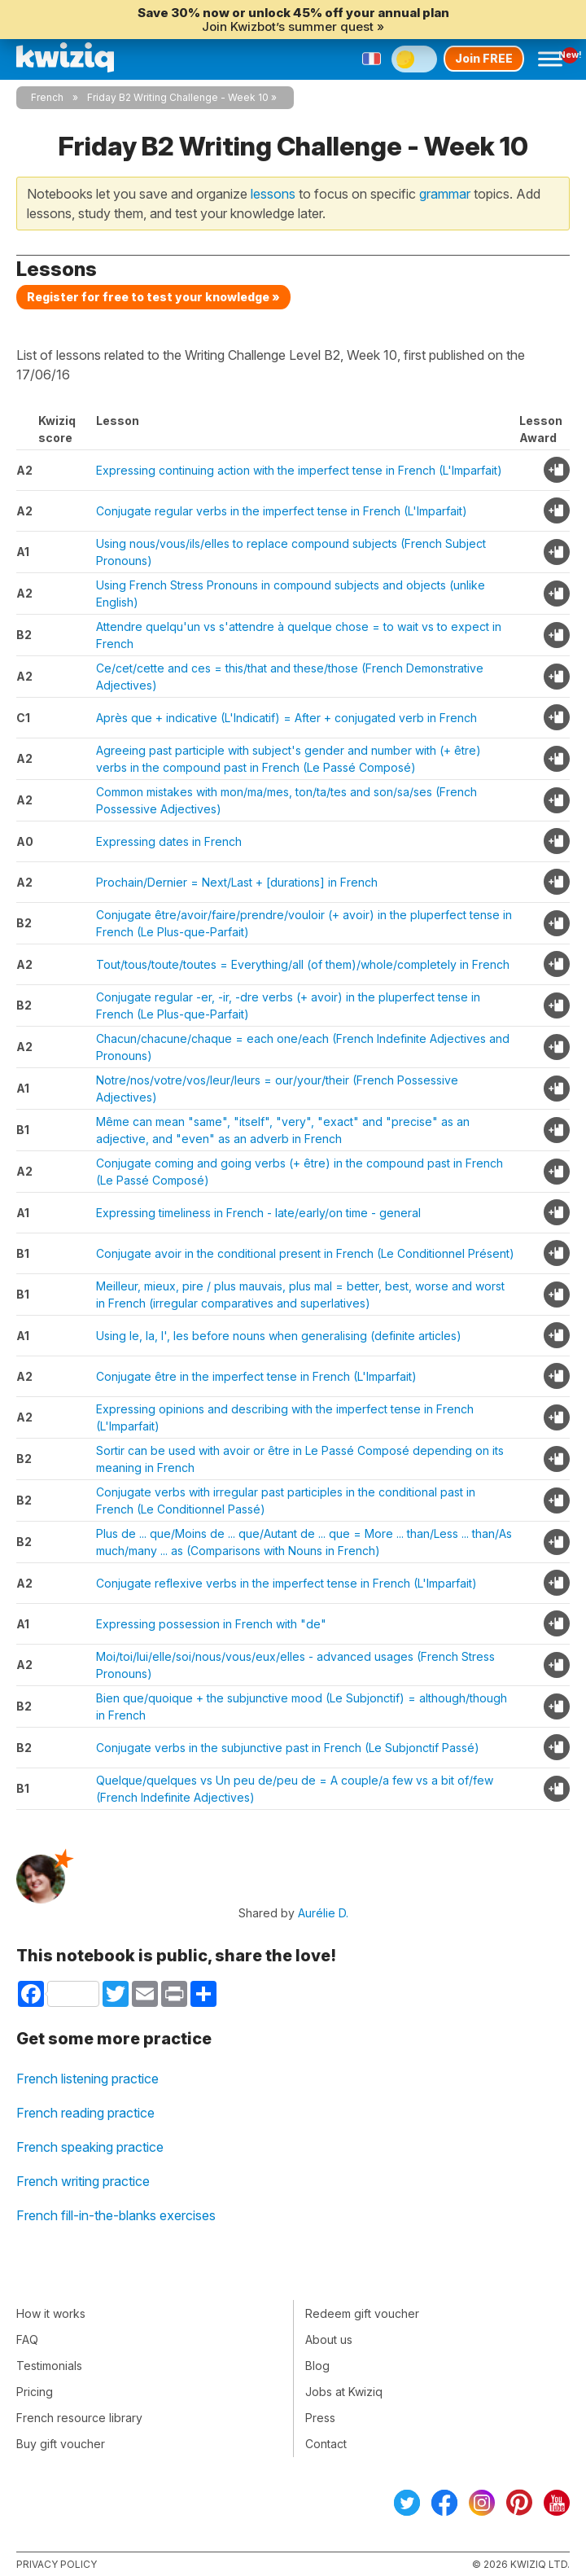 The width and height of the screenshot is (586, 2576). Describe the element at coordinates (320, 2418) in the screenshot. I see `Press` at that location.